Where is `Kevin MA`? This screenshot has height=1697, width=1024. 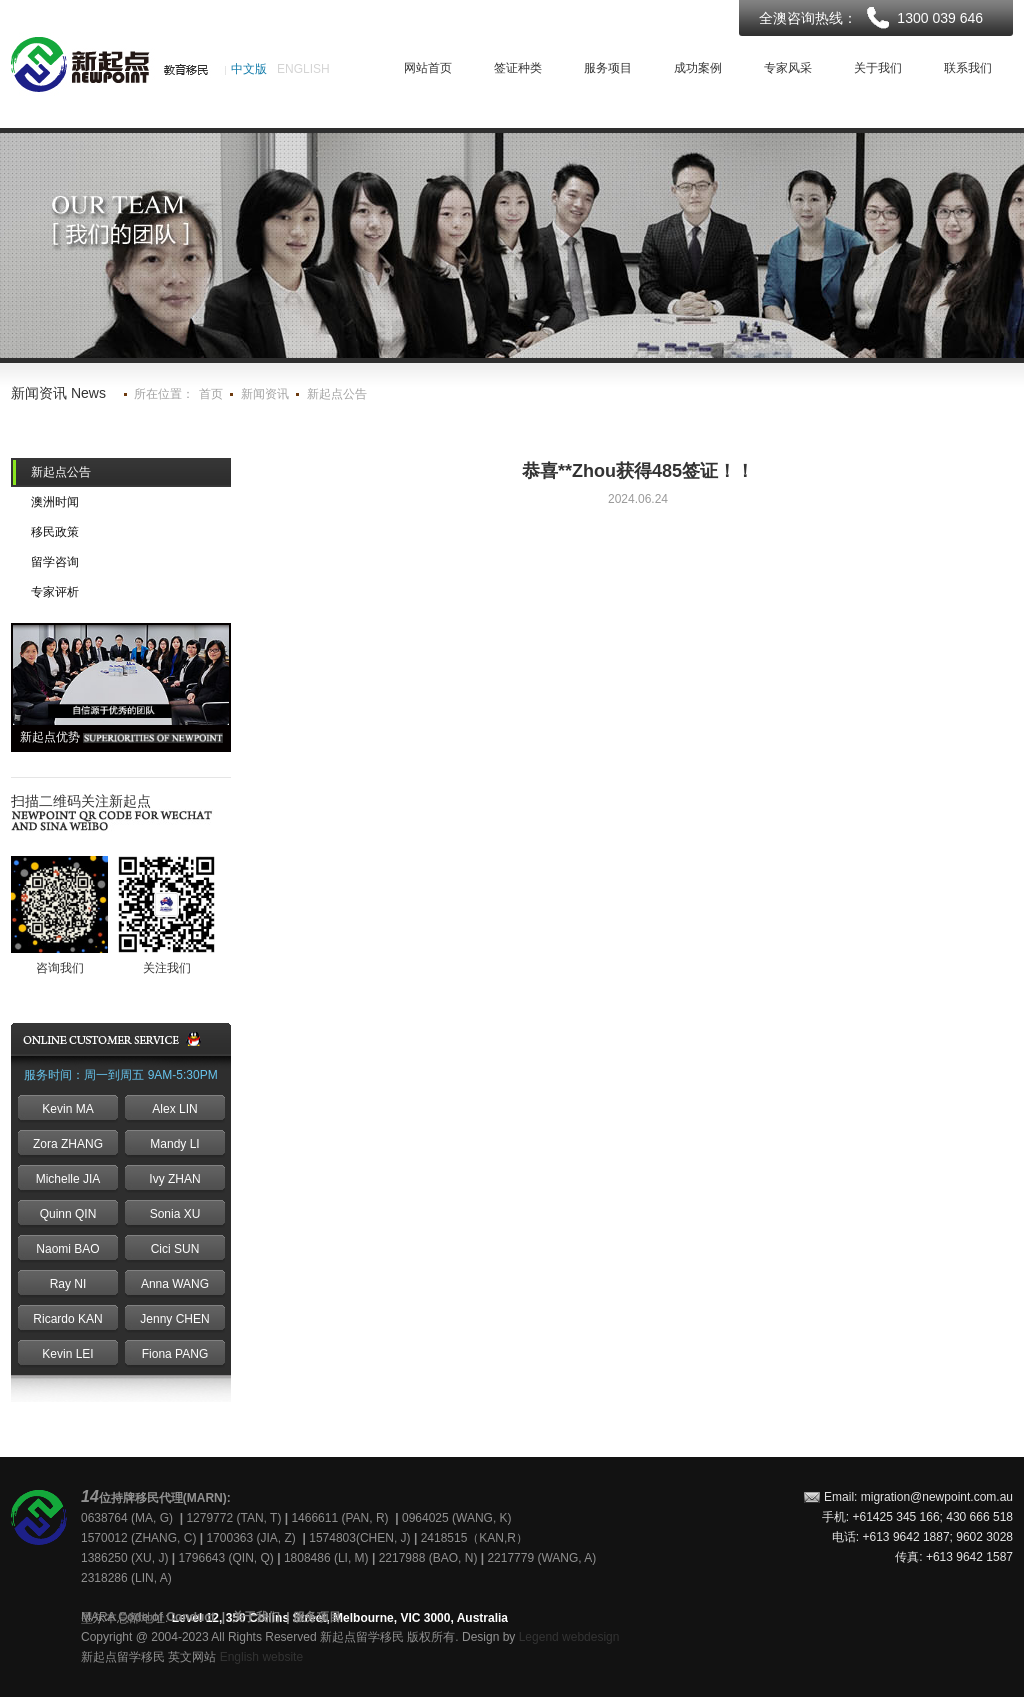
Kevin MA is located at coordinates (67, 1109).